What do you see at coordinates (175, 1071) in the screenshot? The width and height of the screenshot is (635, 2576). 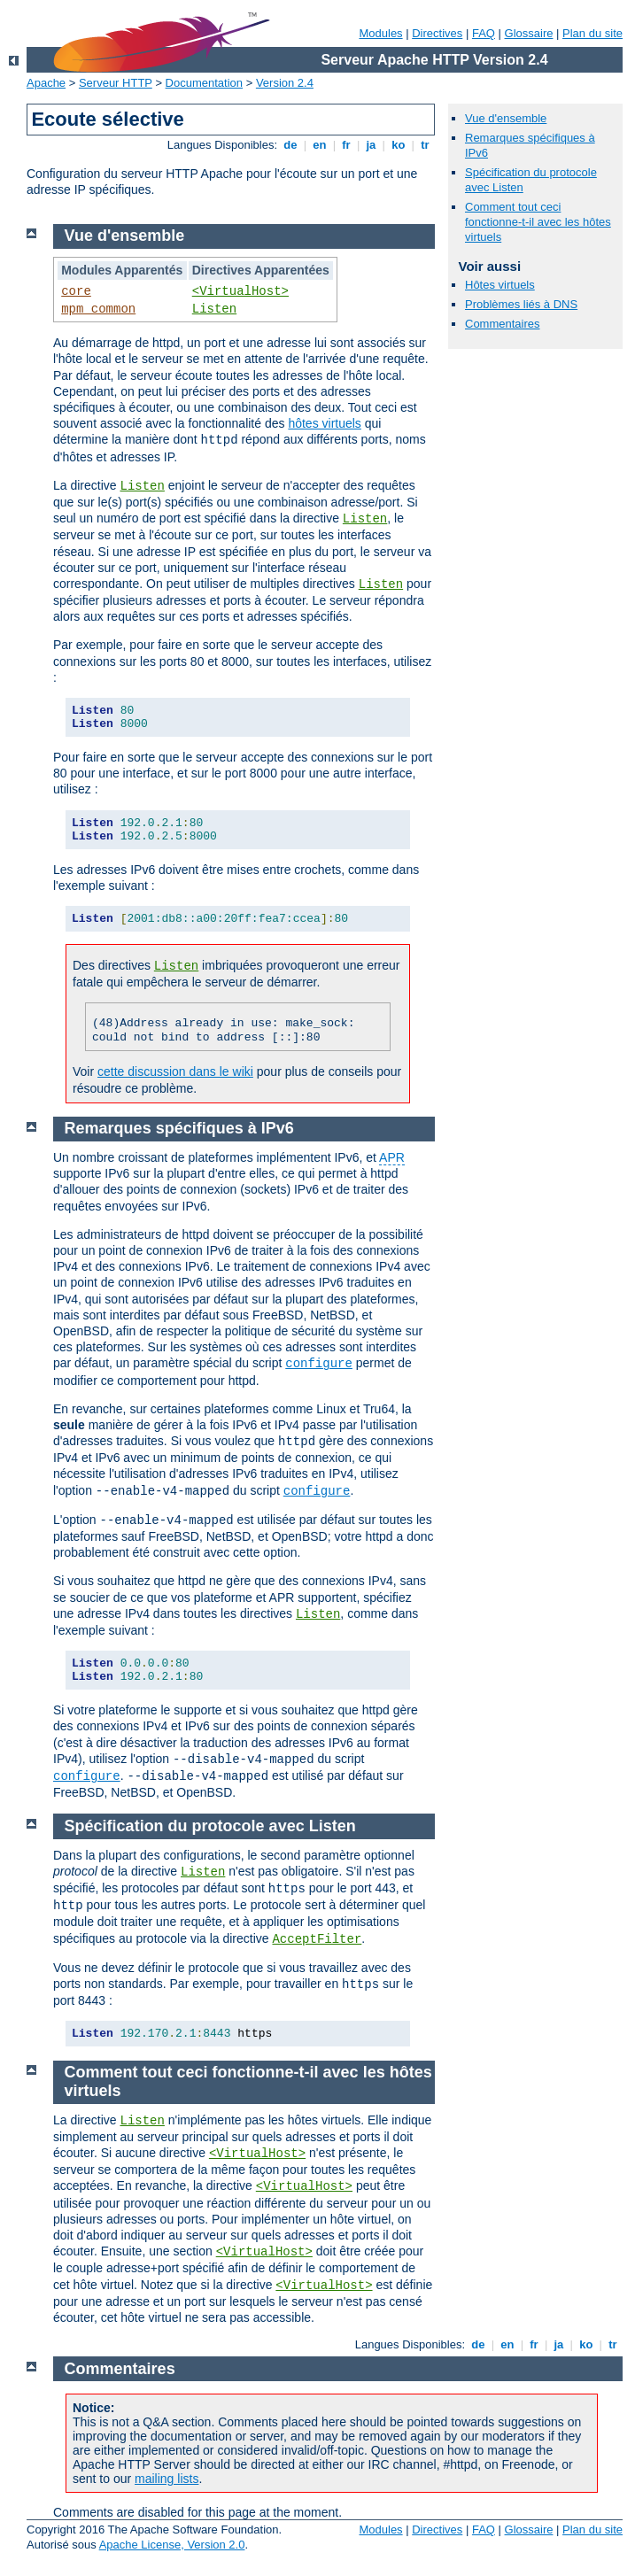 I see `cette discussion dans le wiki` at bounding box center [175, 1071].